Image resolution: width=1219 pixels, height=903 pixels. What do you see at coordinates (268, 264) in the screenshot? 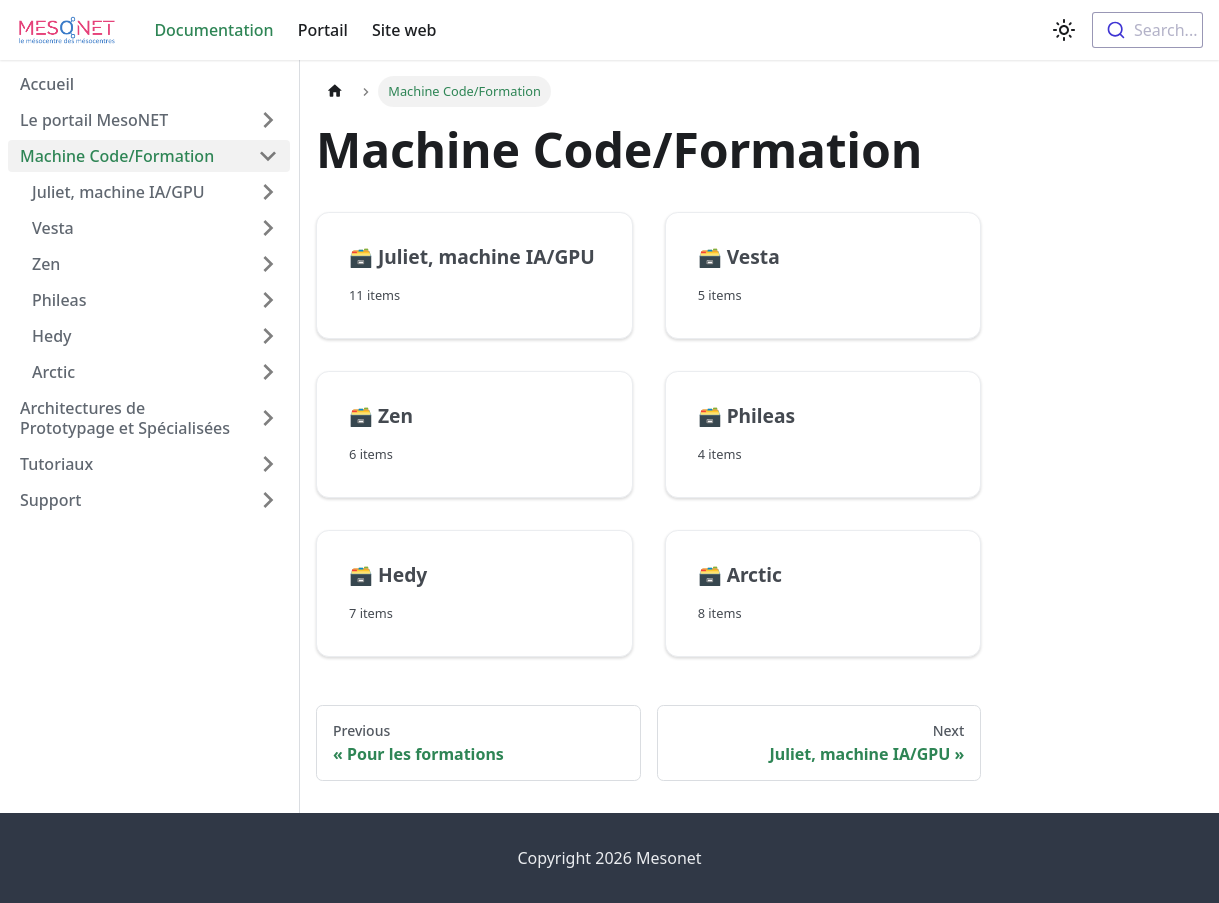
I see `[Toggle the collapsible sidebar category 'Zen']` at bounding box center [268, 264].